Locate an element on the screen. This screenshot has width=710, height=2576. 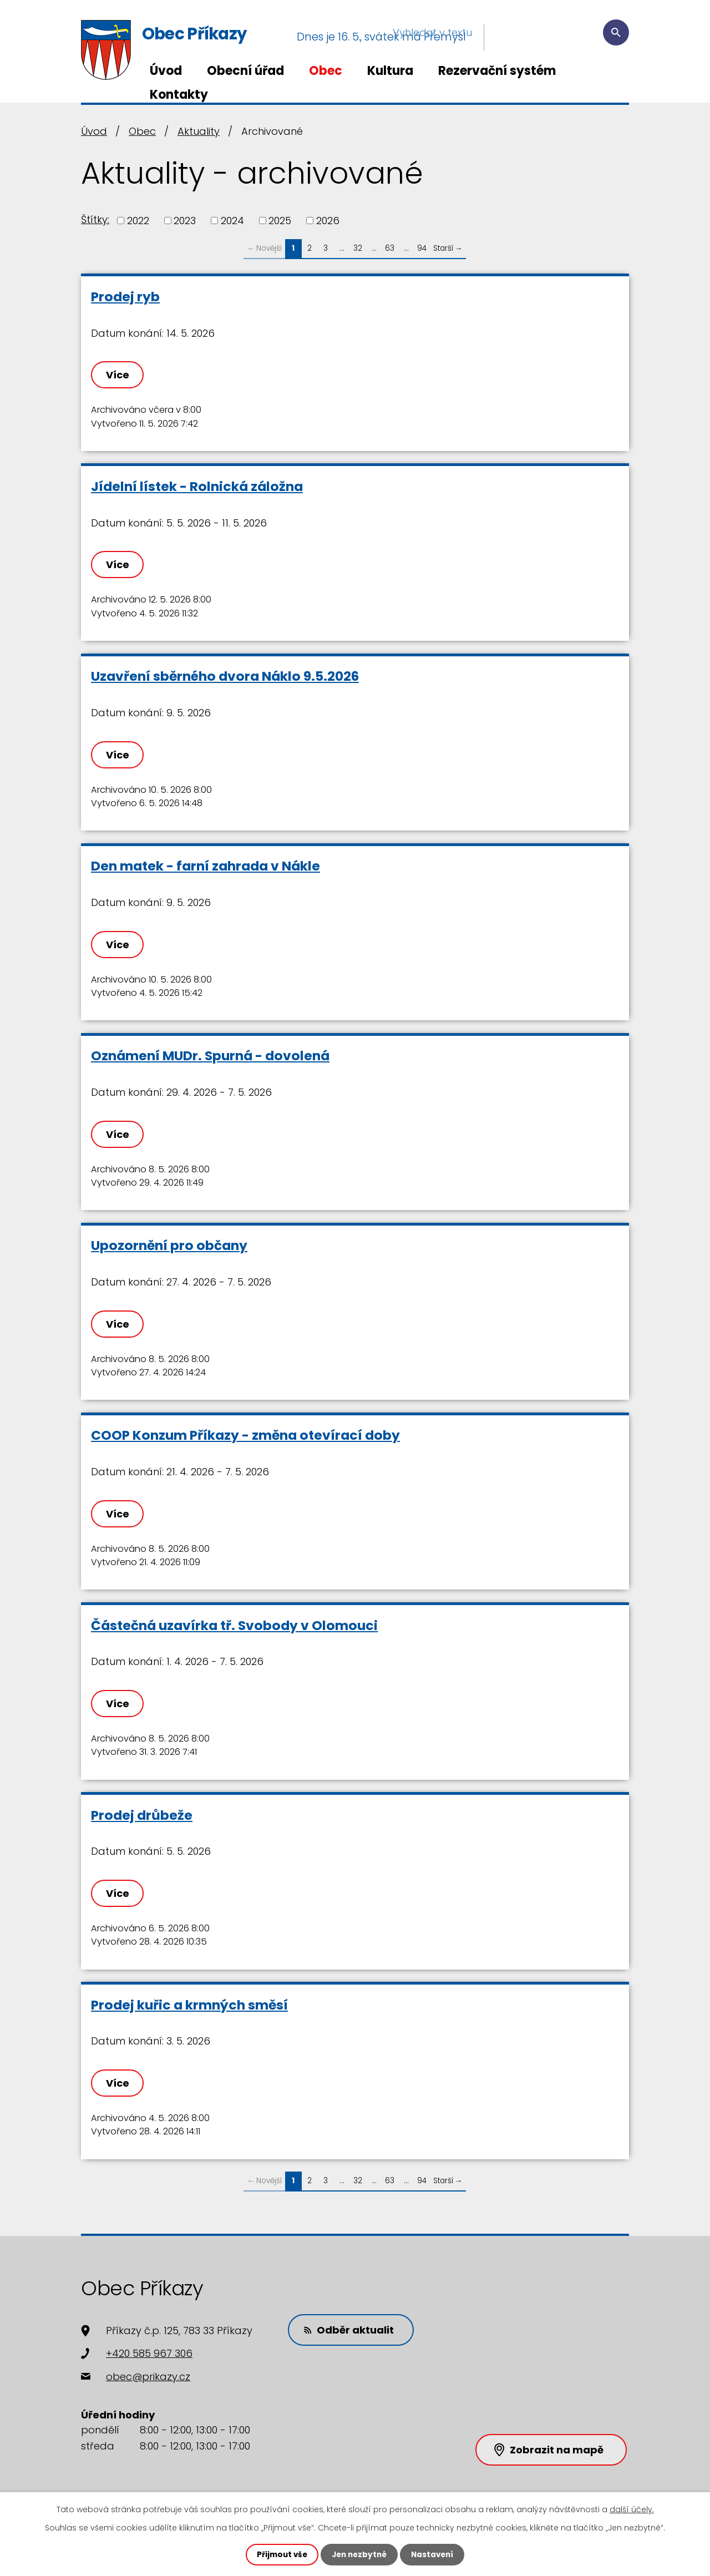
63 is located at coordinates (389, 248).